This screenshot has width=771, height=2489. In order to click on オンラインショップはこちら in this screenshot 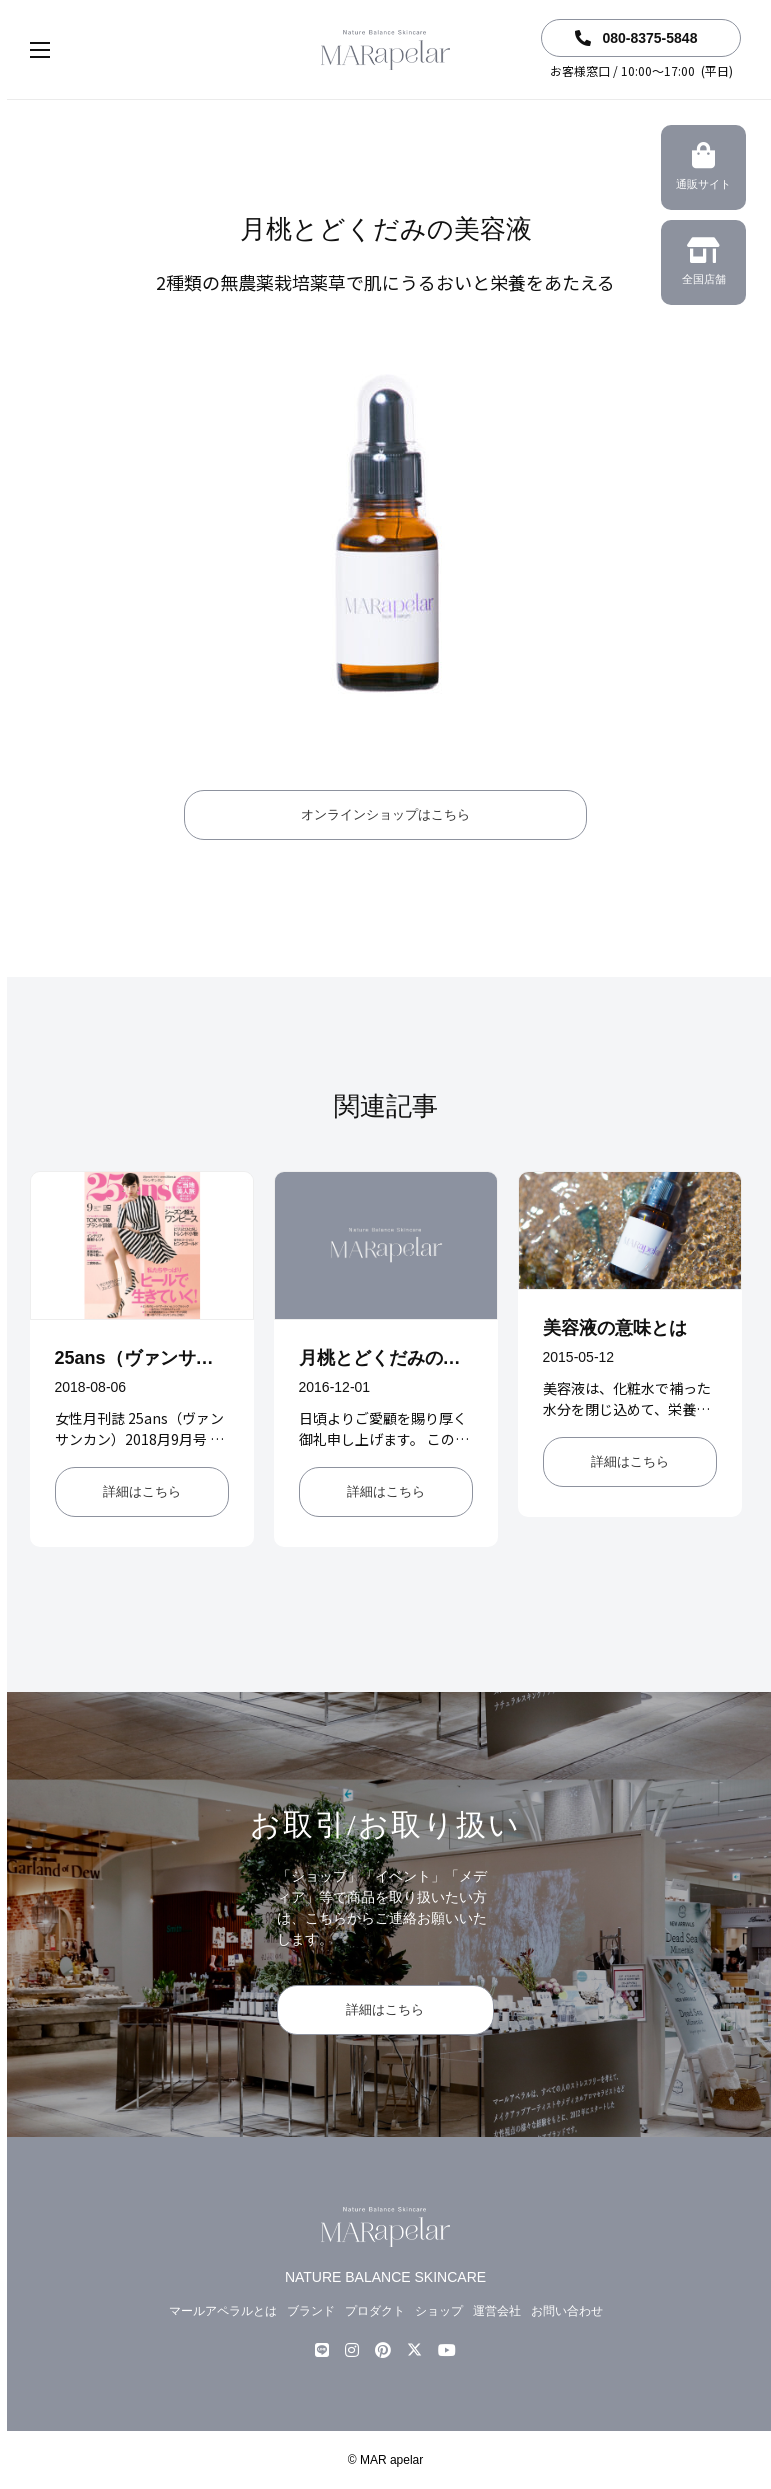, I will do `click(385, 814)`.